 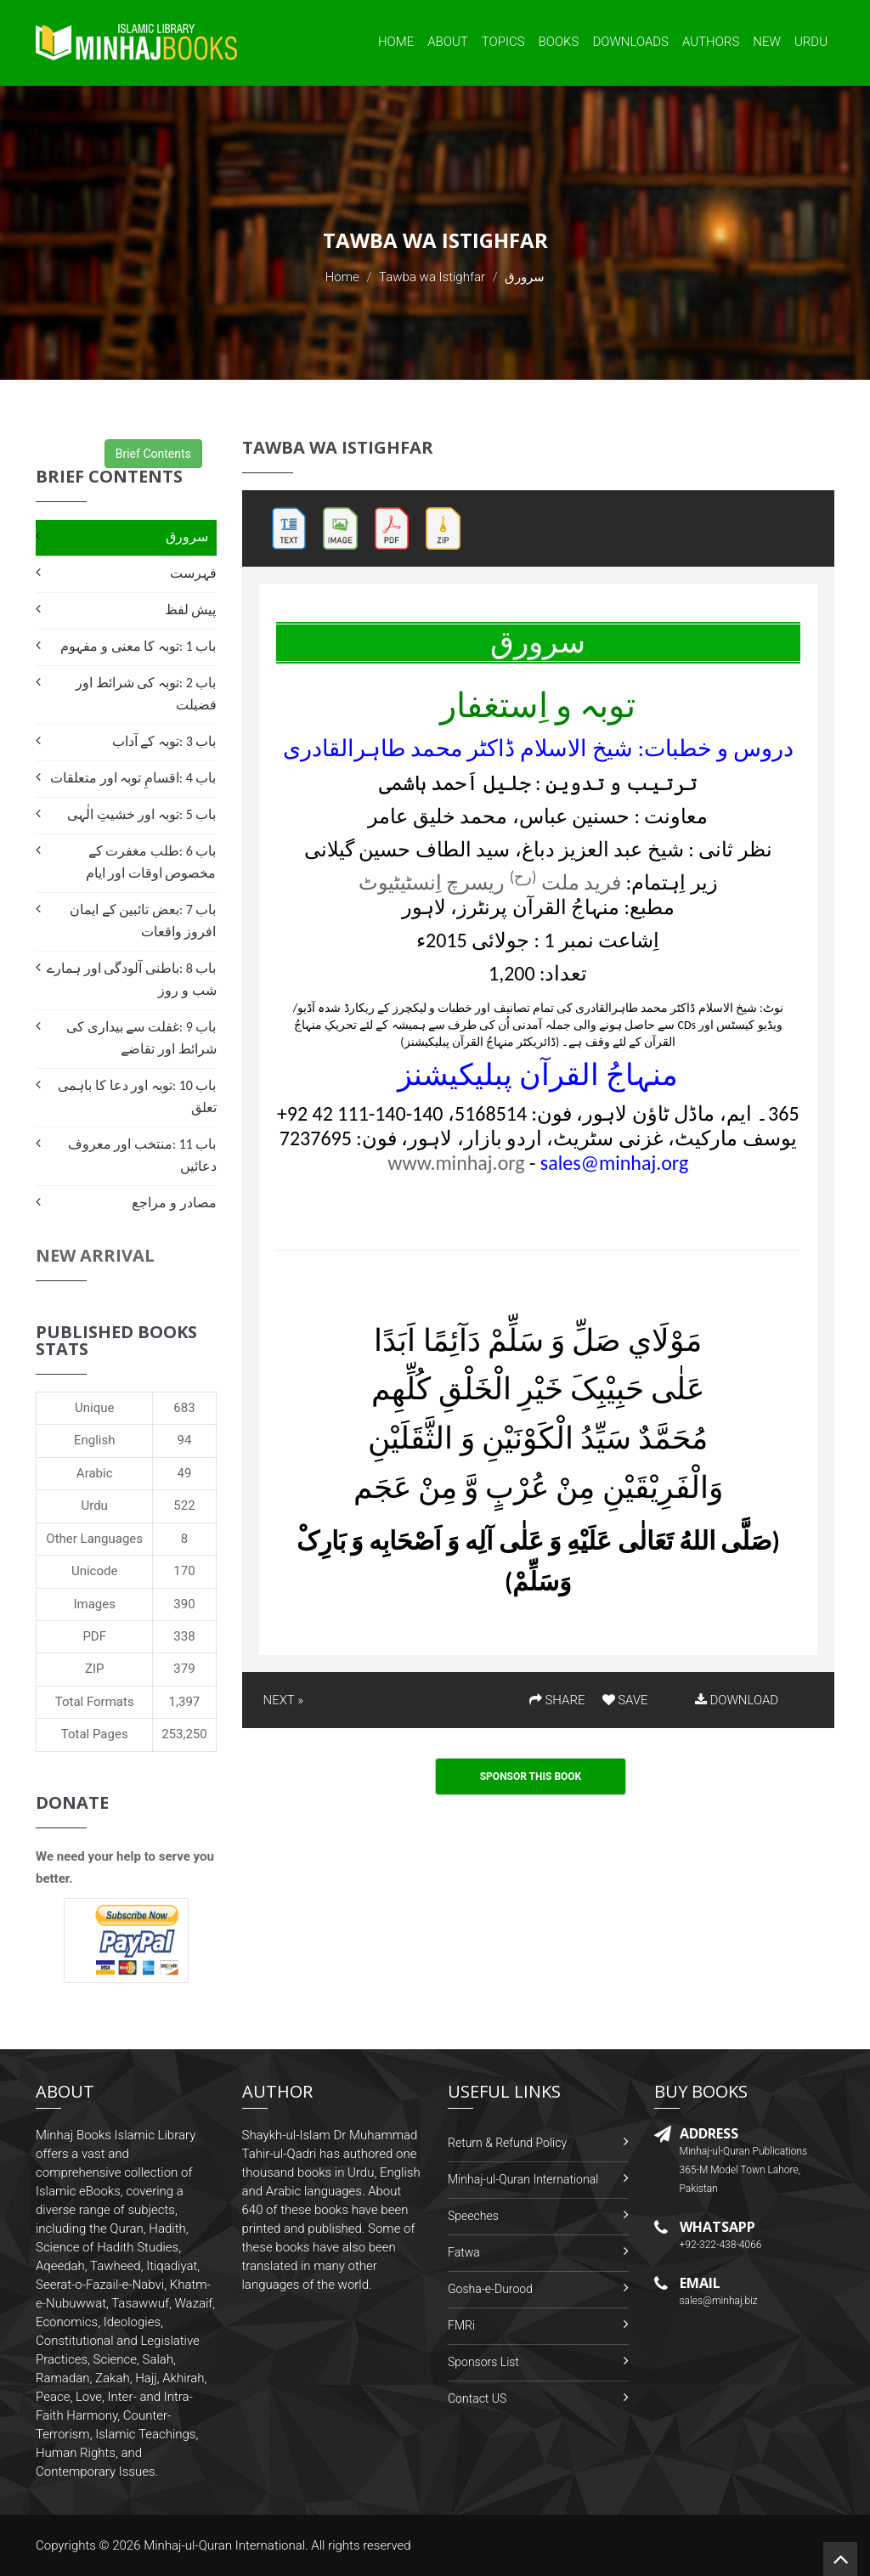 What do you see at coordinates (151, 862) in the screenshot?
I see `باب 6 :طلب مغفرت کے مخصوص اوقات اور ایام` at bounding box center [151, 862].